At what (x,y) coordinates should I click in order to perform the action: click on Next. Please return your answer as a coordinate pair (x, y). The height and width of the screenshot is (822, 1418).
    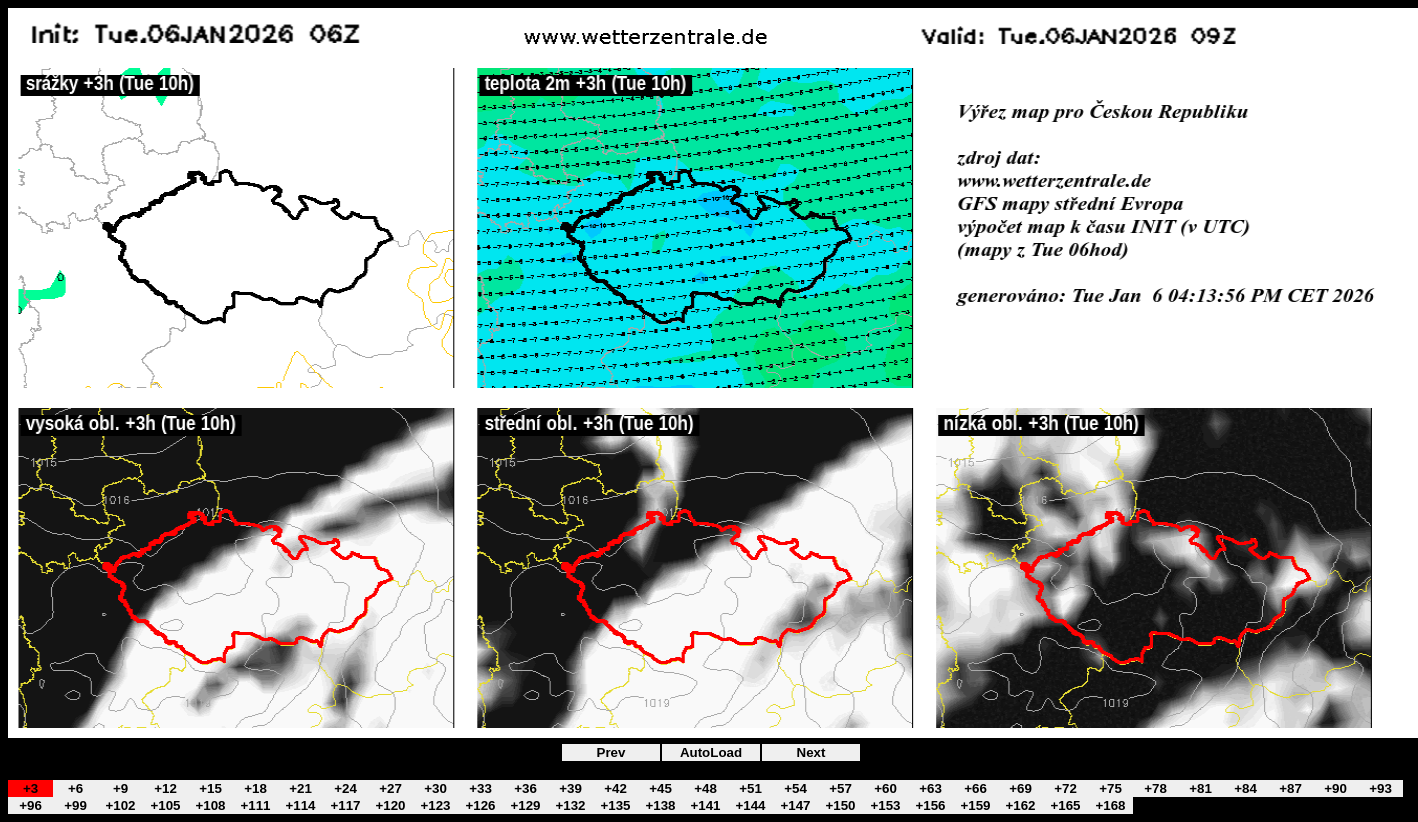
    Looking at the image, I should click on (811, 752).